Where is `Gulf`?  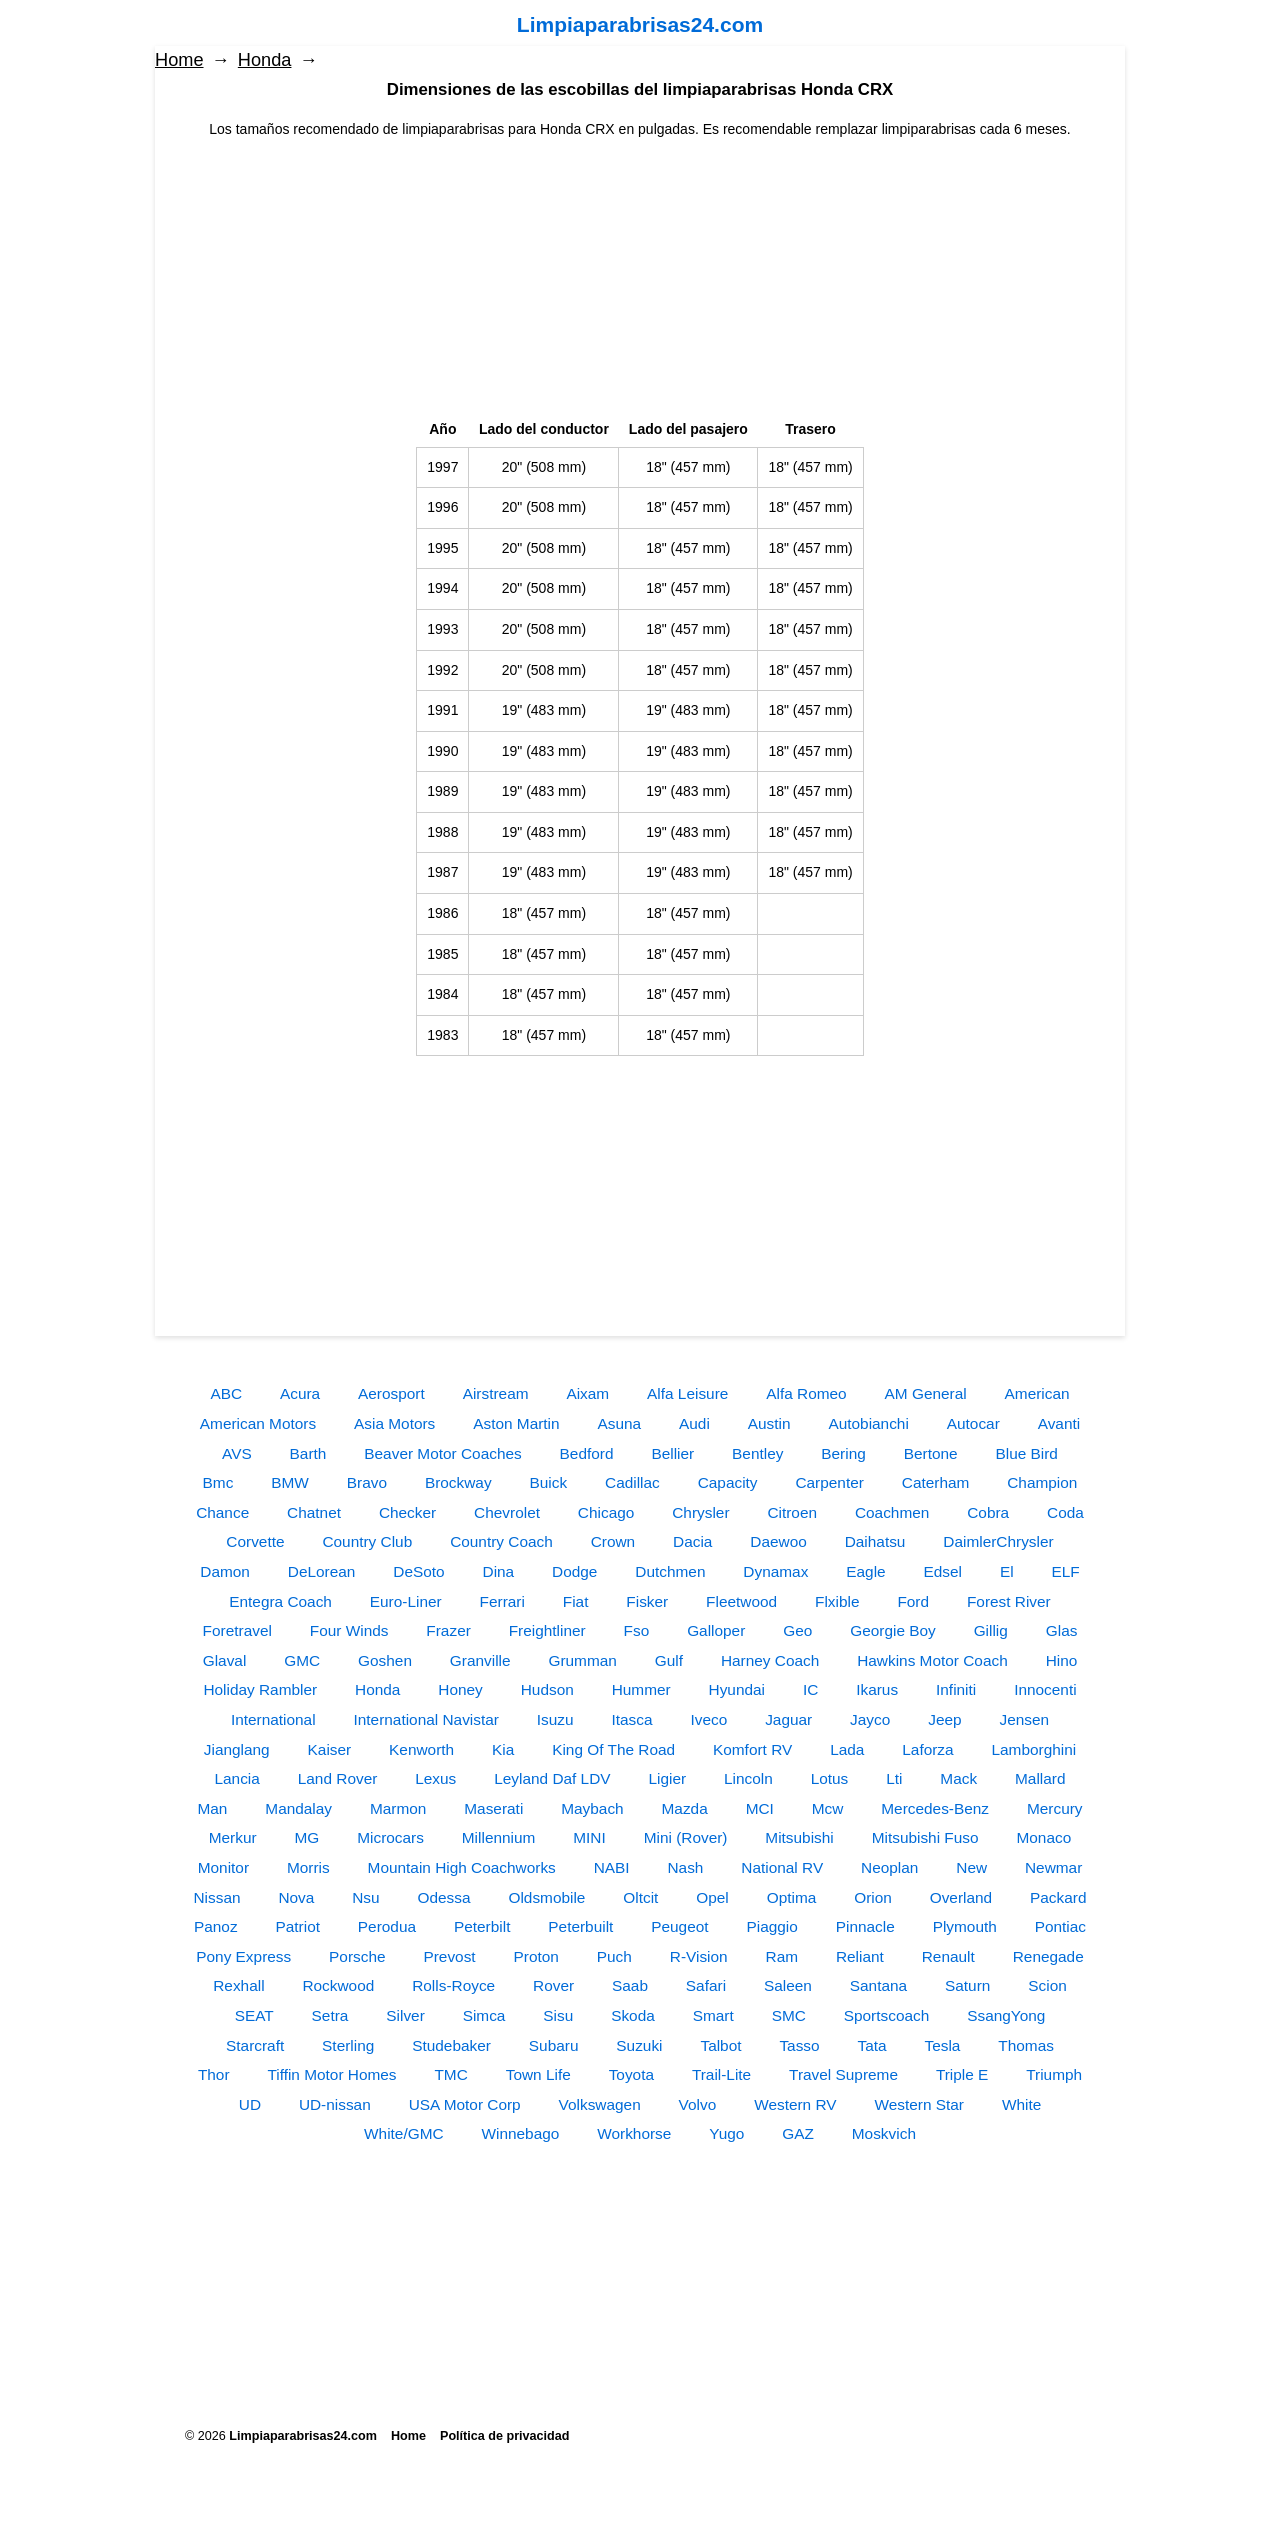 Gulf is located at coordinates (669, 1660).